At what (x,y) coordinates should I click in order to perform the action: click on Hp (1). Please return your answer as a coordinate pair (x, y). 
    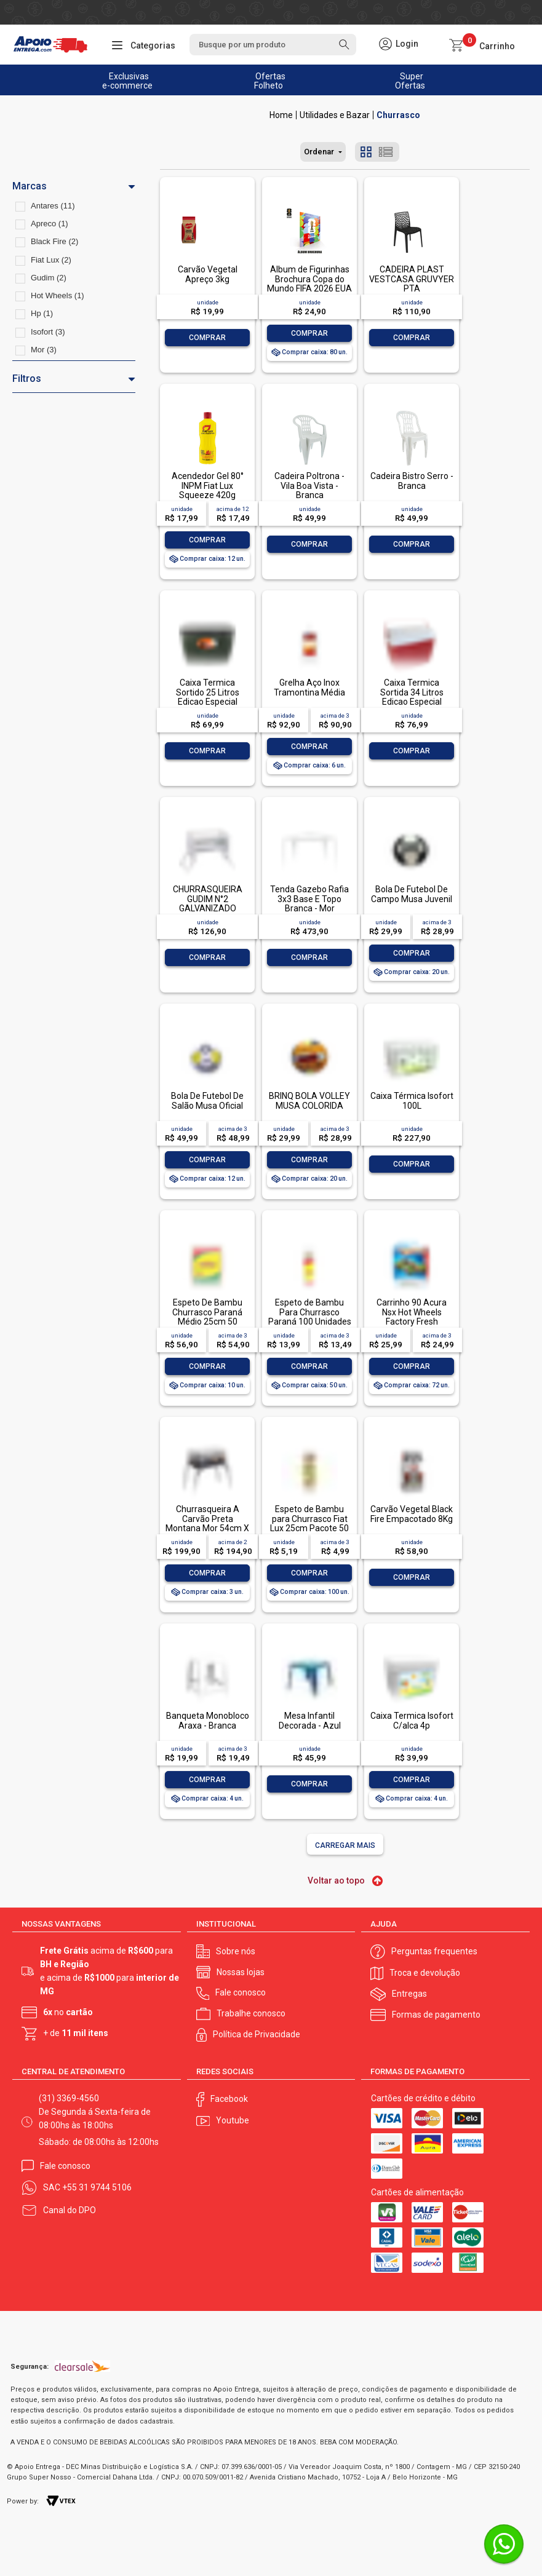
    Looking at the image, I should click on (42, 313).